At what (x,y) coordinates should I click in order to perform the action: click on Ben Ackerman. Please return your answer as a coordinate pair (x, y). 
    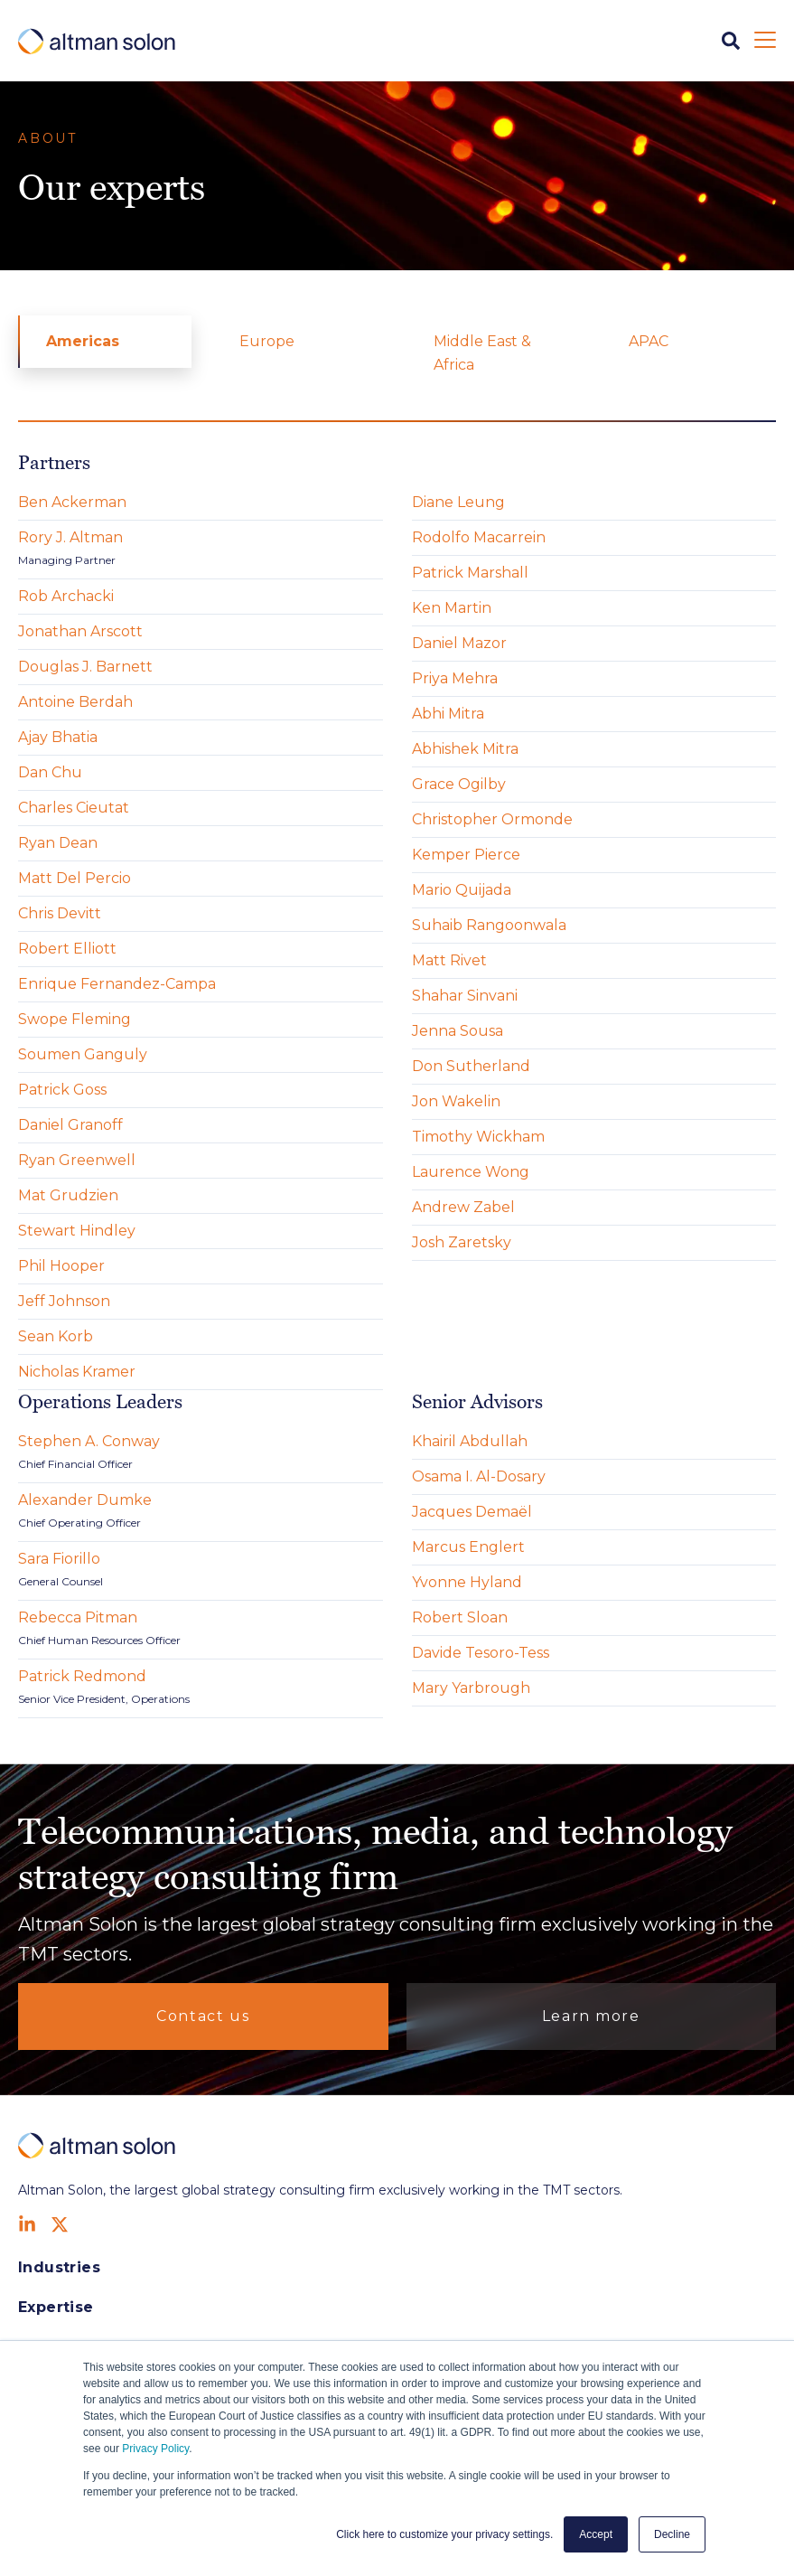
    Looking at the image, I should click on (72, 502).